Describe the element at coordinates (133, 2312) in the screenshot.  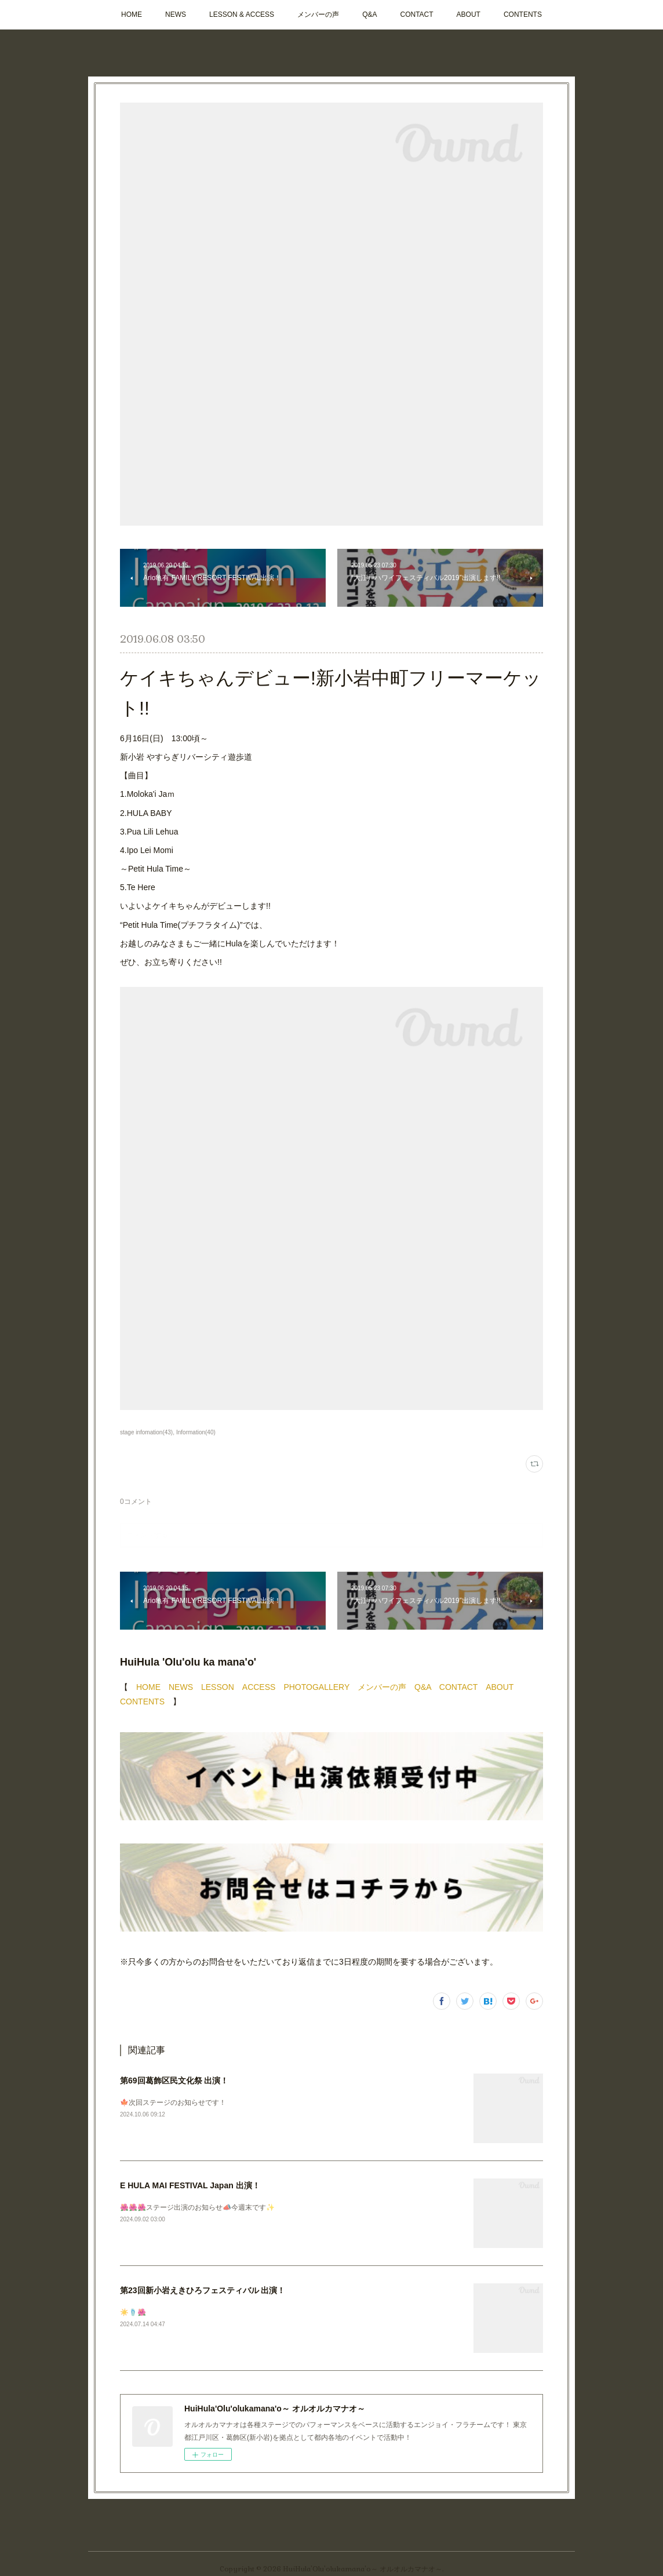
I see `☀️🩴🌺` at that location.